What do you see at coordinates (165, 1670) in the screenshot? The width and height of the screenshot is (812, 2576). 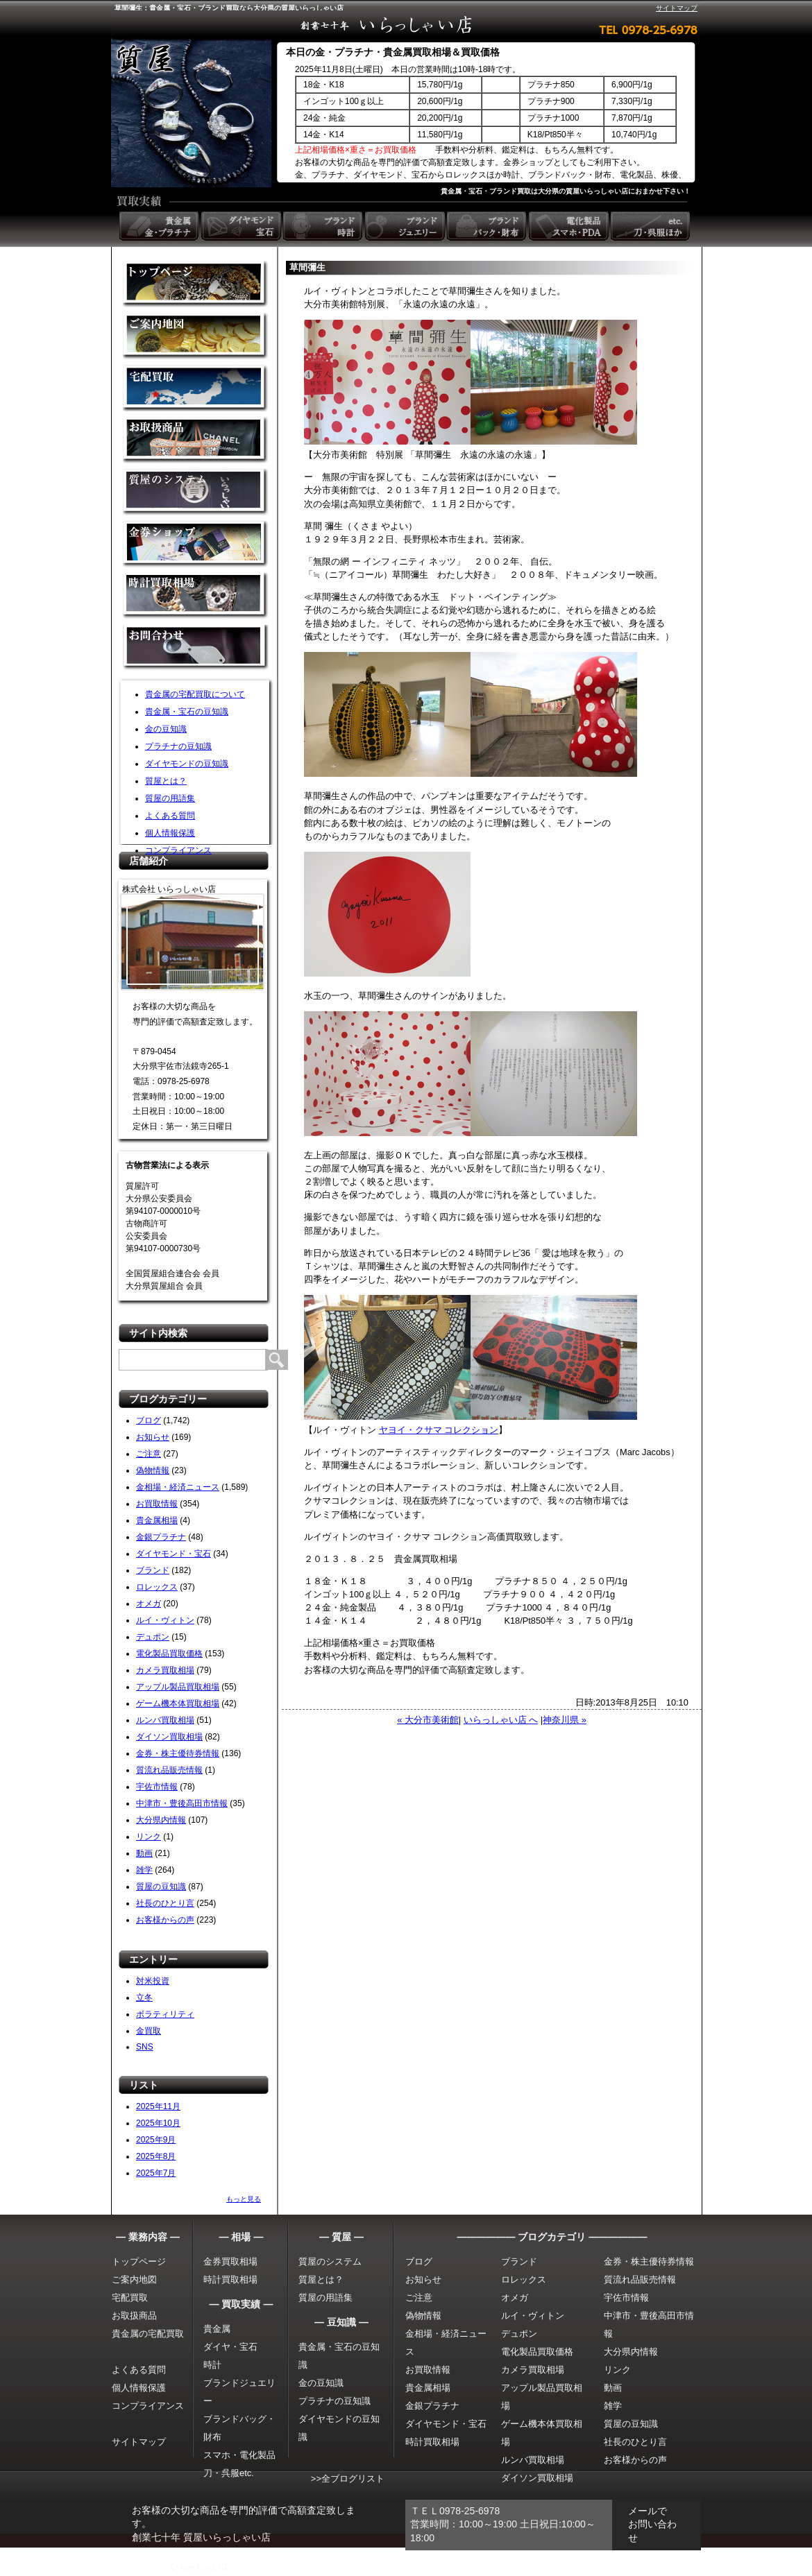 I see `カメラ買取相場` at bounding box center [165, 1670].